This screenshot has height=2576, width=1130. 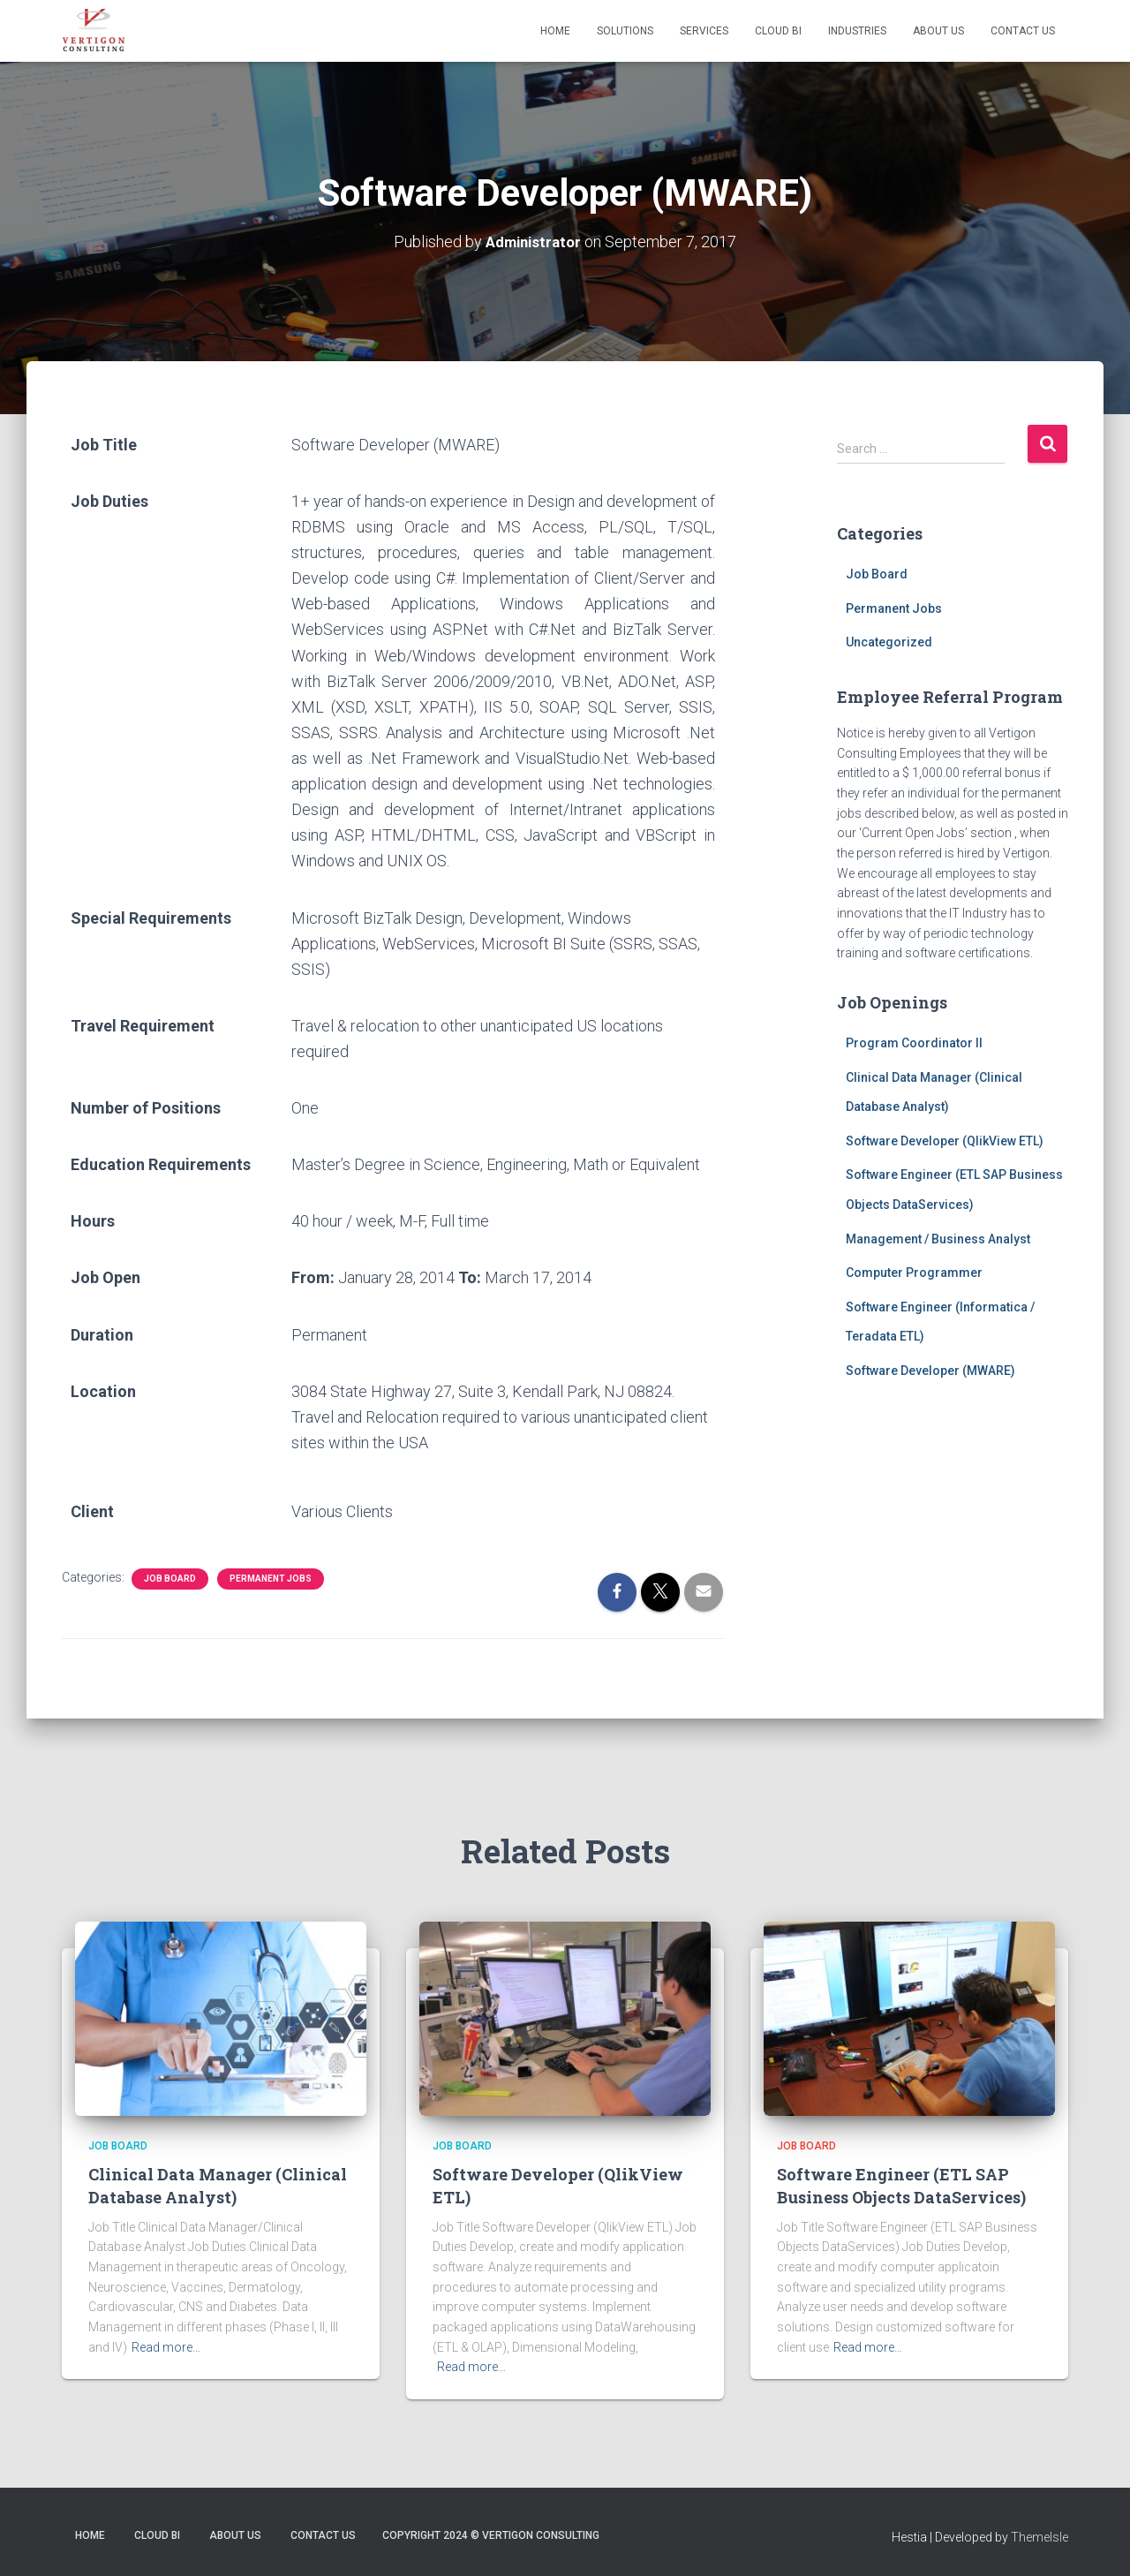 I want to click on About Us, so click(x=938, y=31).